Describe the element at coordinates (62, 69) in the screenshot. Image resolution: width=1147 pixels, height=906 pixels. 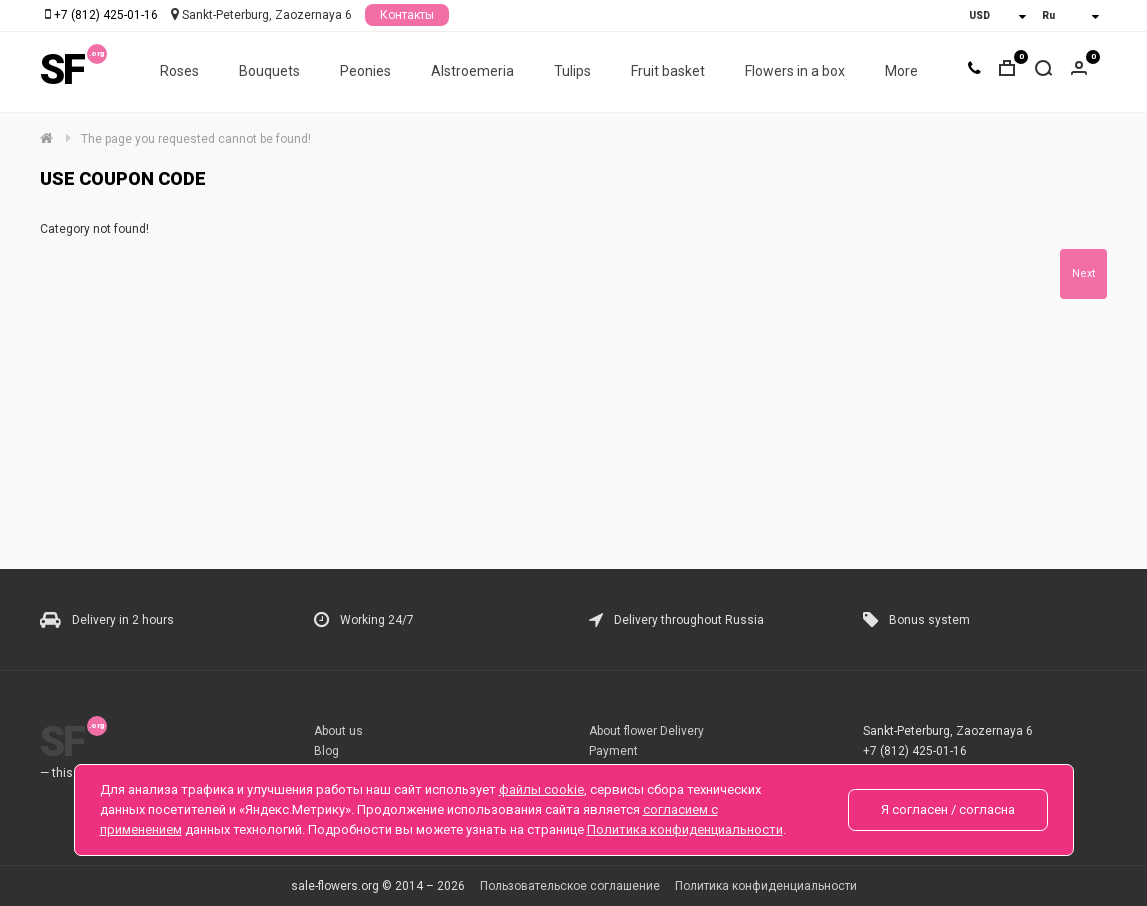
I see `SF` at that location.